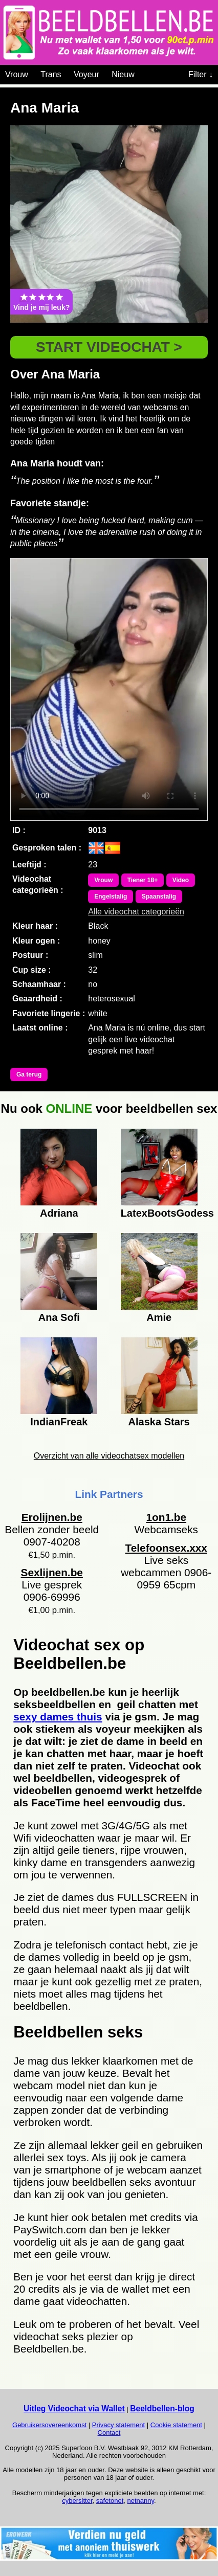 The width and height of the screenshot is (218, 2576). What do you see at coordinates (57, 1716) in the screenshot?
I see `sexy dames thuis` at bounding box center [57, 1716].